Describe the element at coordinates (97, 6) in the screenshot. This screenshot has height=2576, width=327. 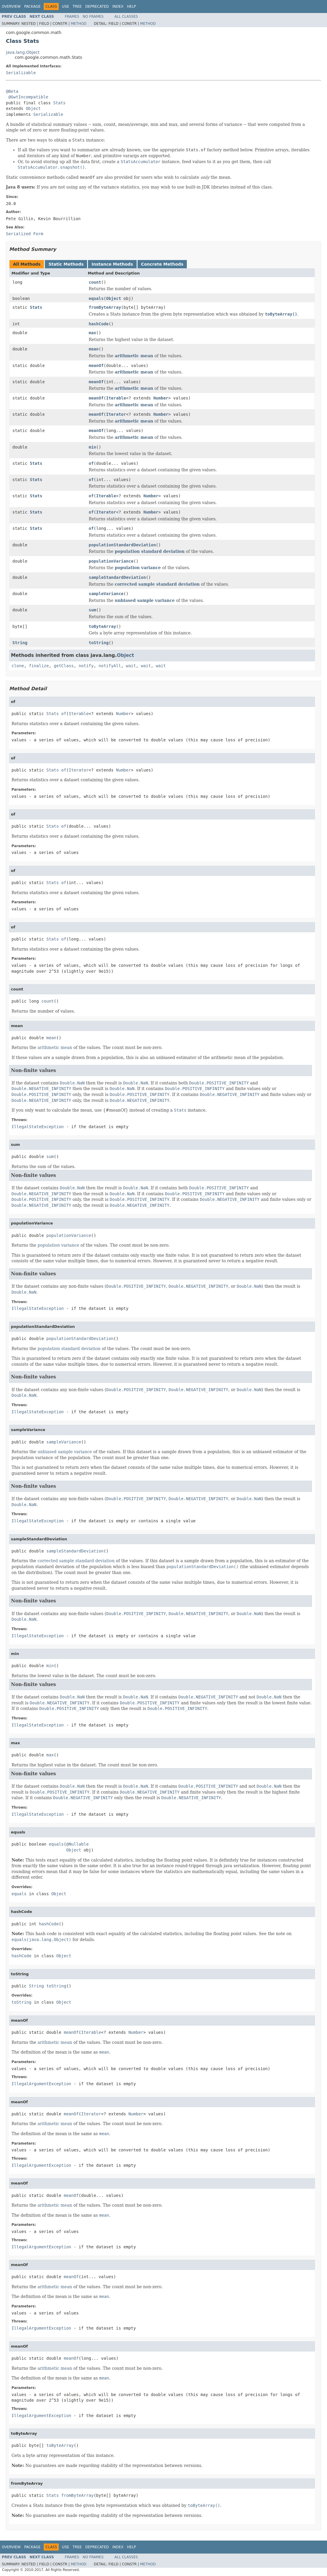
I see `Deprecated` at that location.